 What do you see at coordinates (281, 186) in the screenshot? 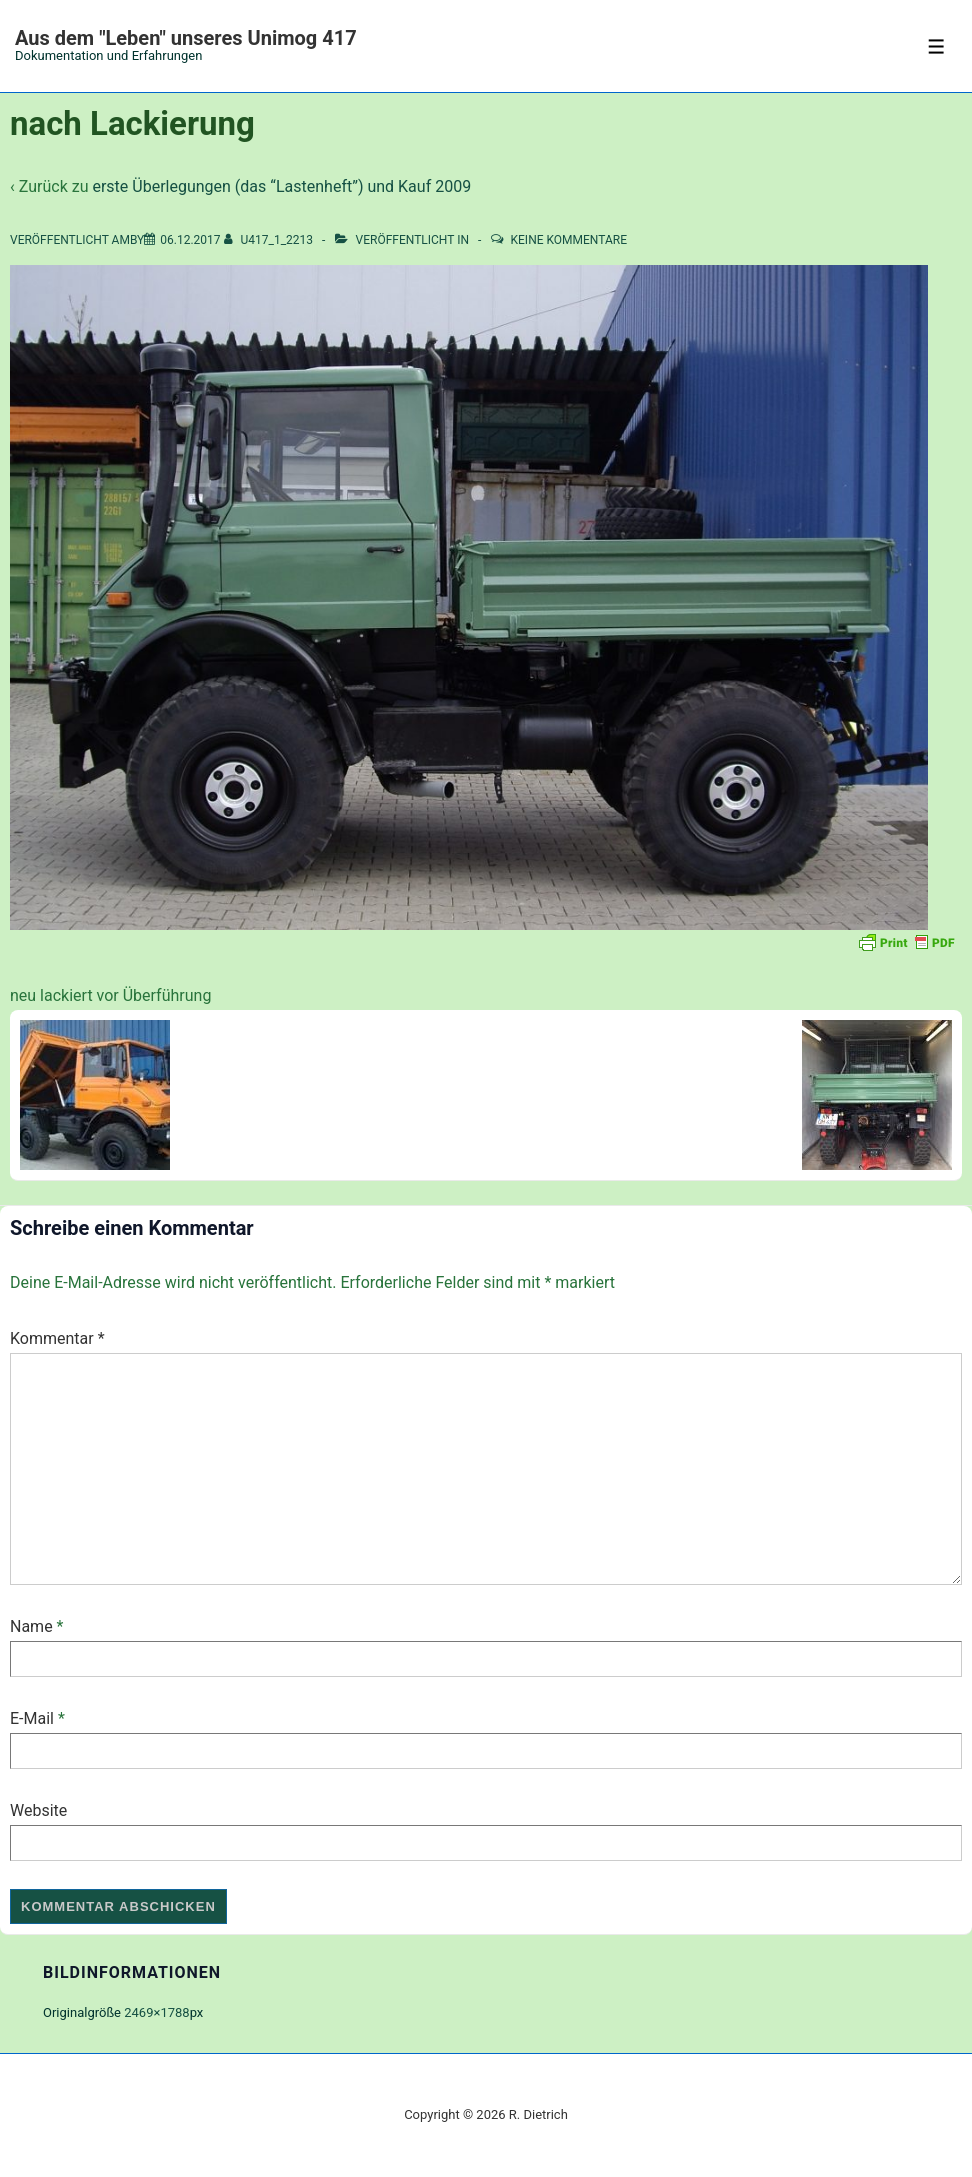
I see `erste Überlegungen (das “Lastenheft”) und Kauf 2009` at bounding box center [281, 186].